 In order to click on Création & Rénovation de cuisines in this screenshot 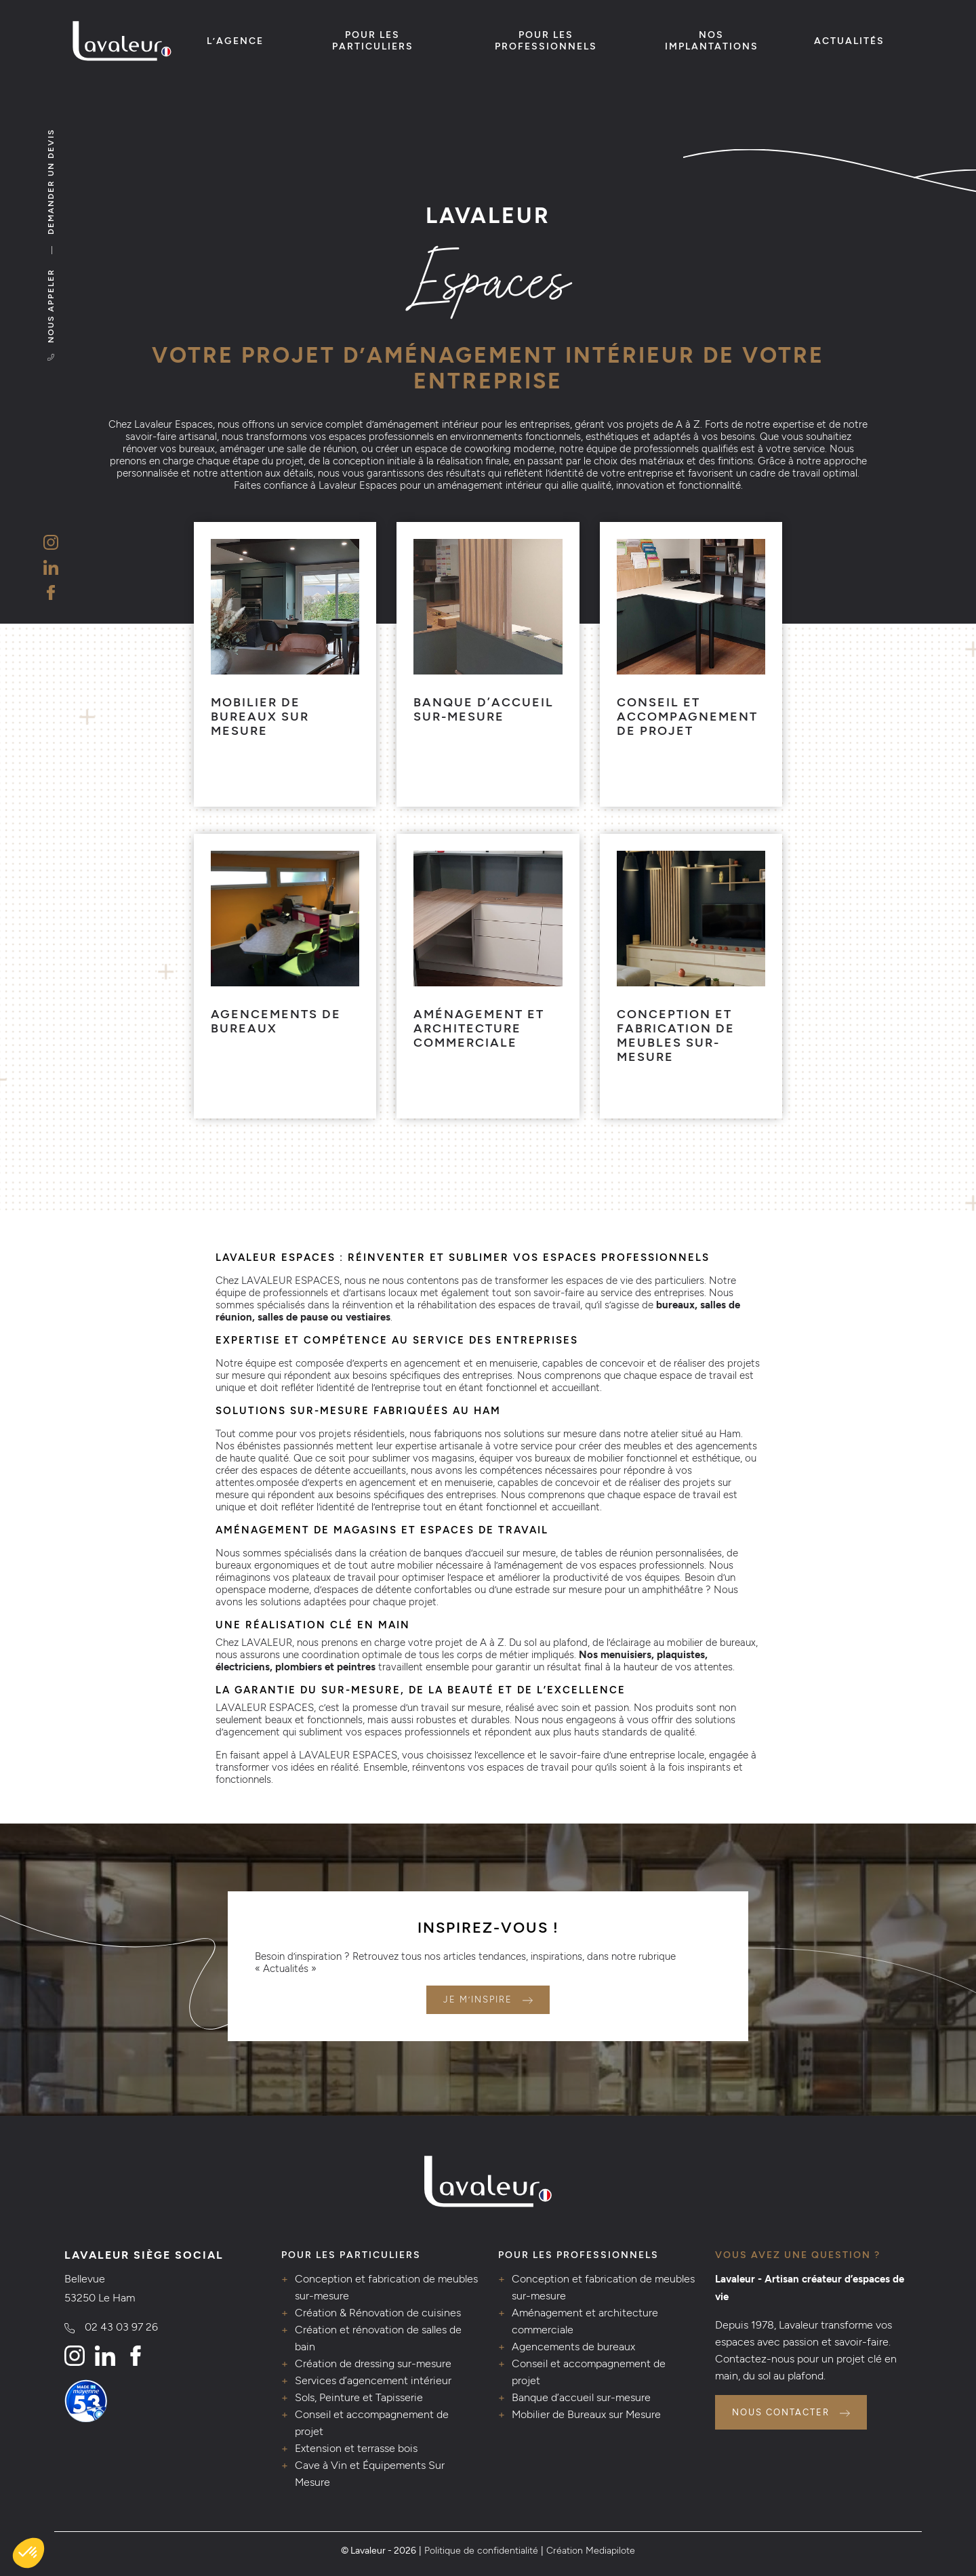, I will do `click(378, 2312)`.